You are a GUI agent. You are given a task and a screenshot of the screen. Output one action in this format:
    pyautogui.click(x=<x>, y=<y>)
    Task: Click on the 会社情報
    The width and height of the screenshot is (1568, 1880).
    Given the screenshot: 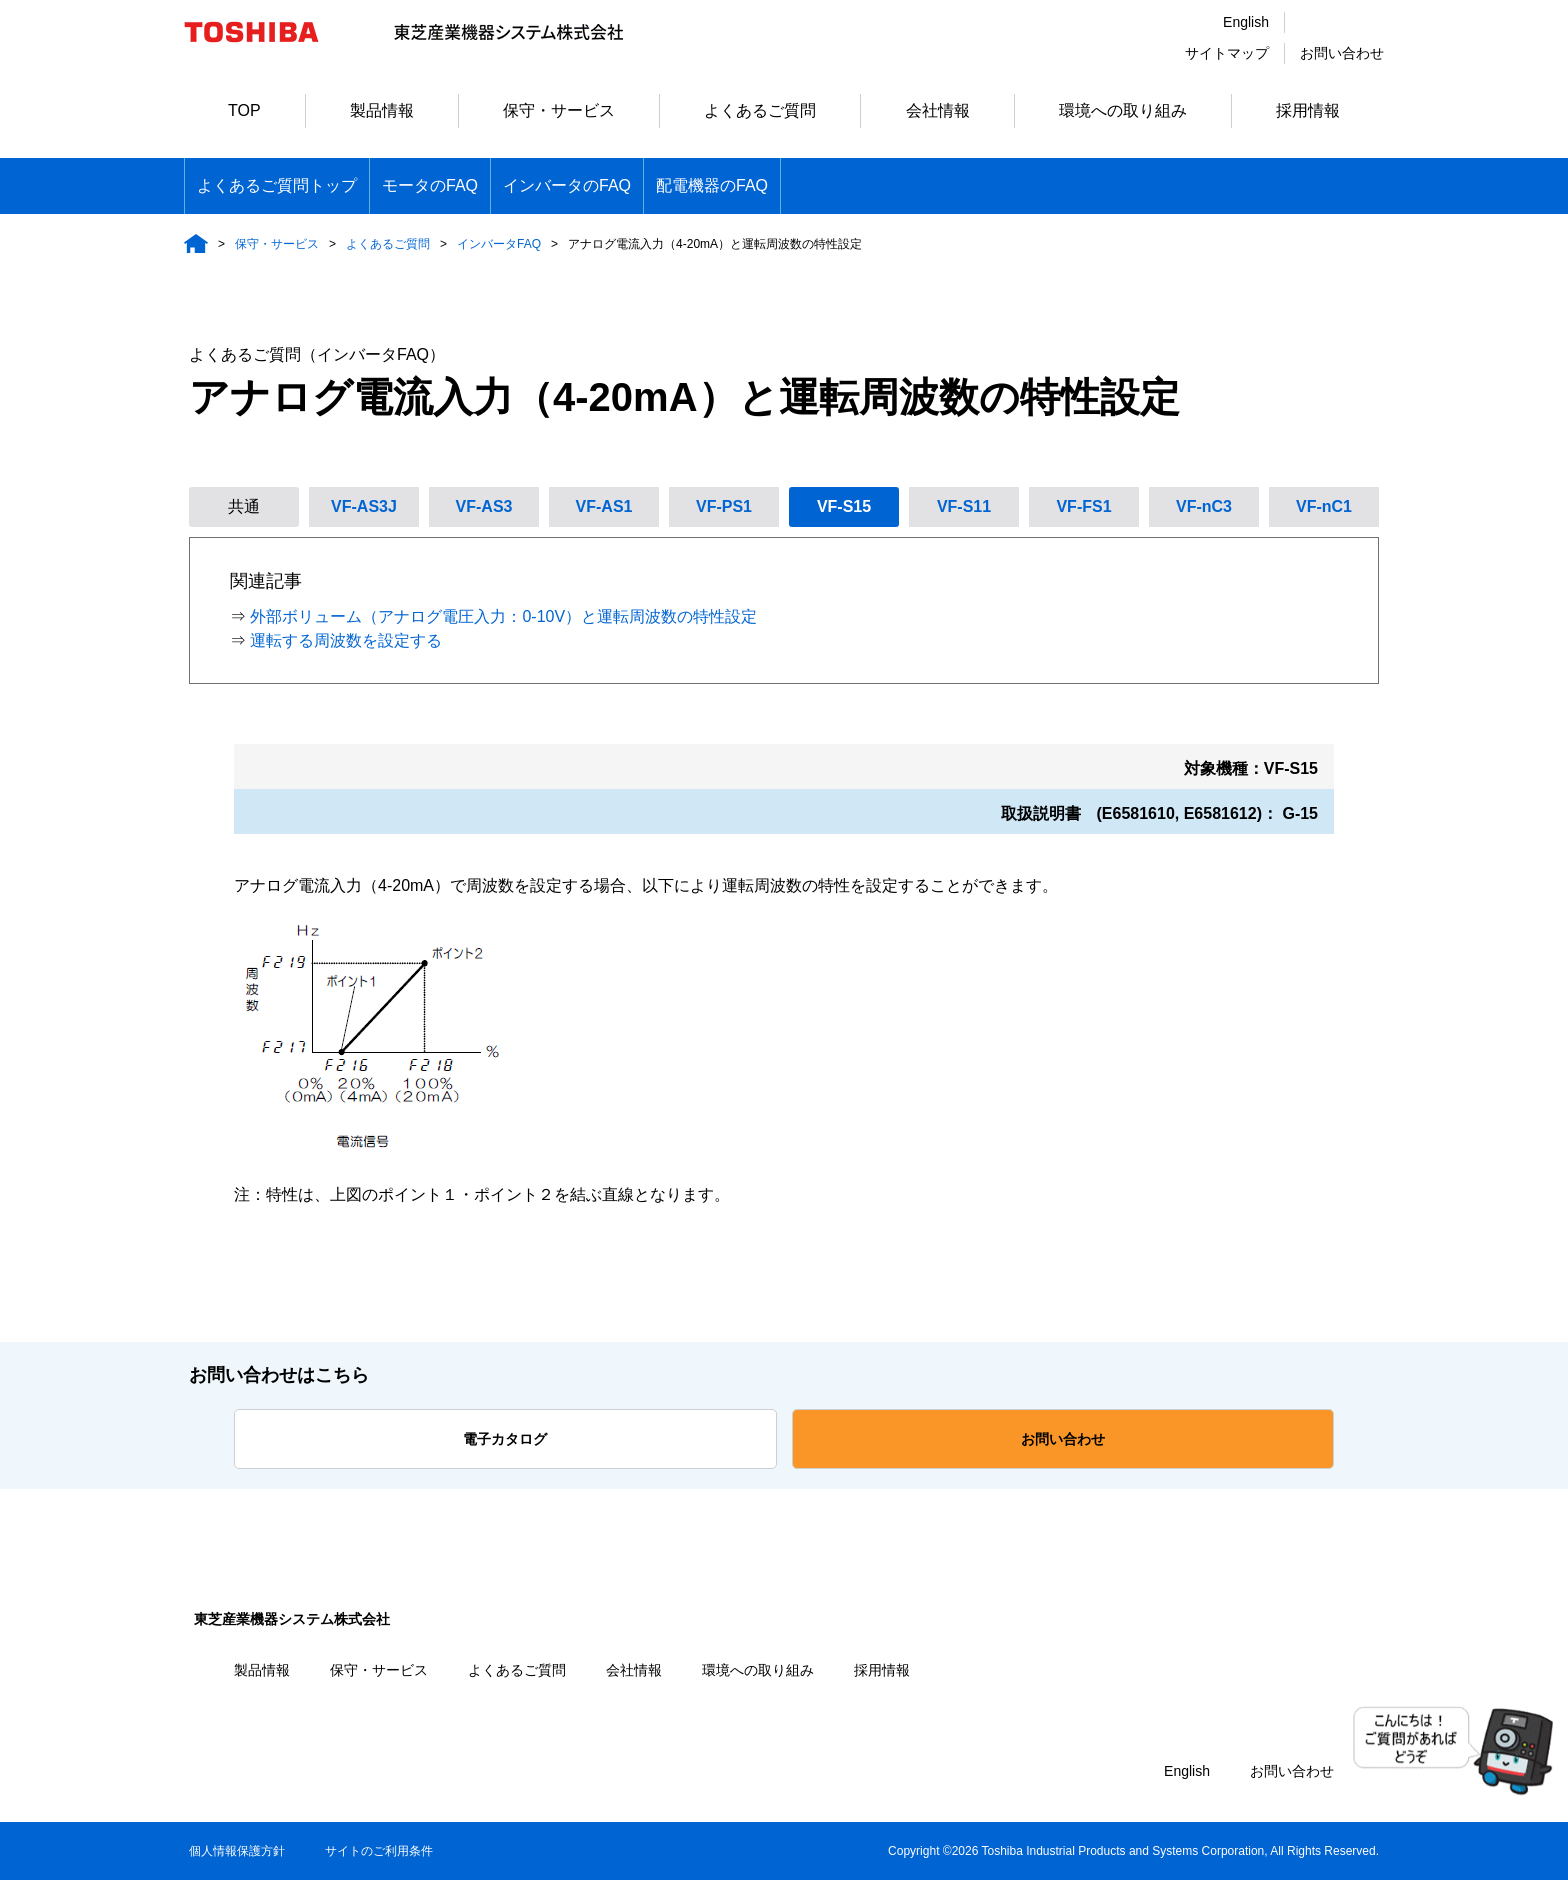 What is the action you would take?
    pyautogui.click(x=938, y=110)
    